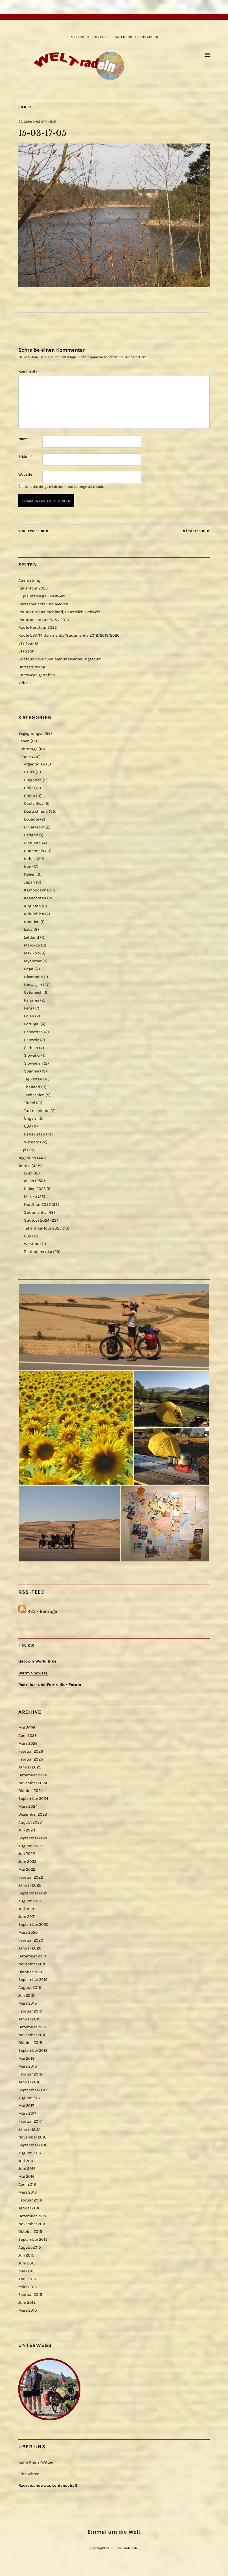  What do you see at coordinates (27, 2168) in the screenshot?
I see `Juni 2016` at bounding box center [27, 2168].